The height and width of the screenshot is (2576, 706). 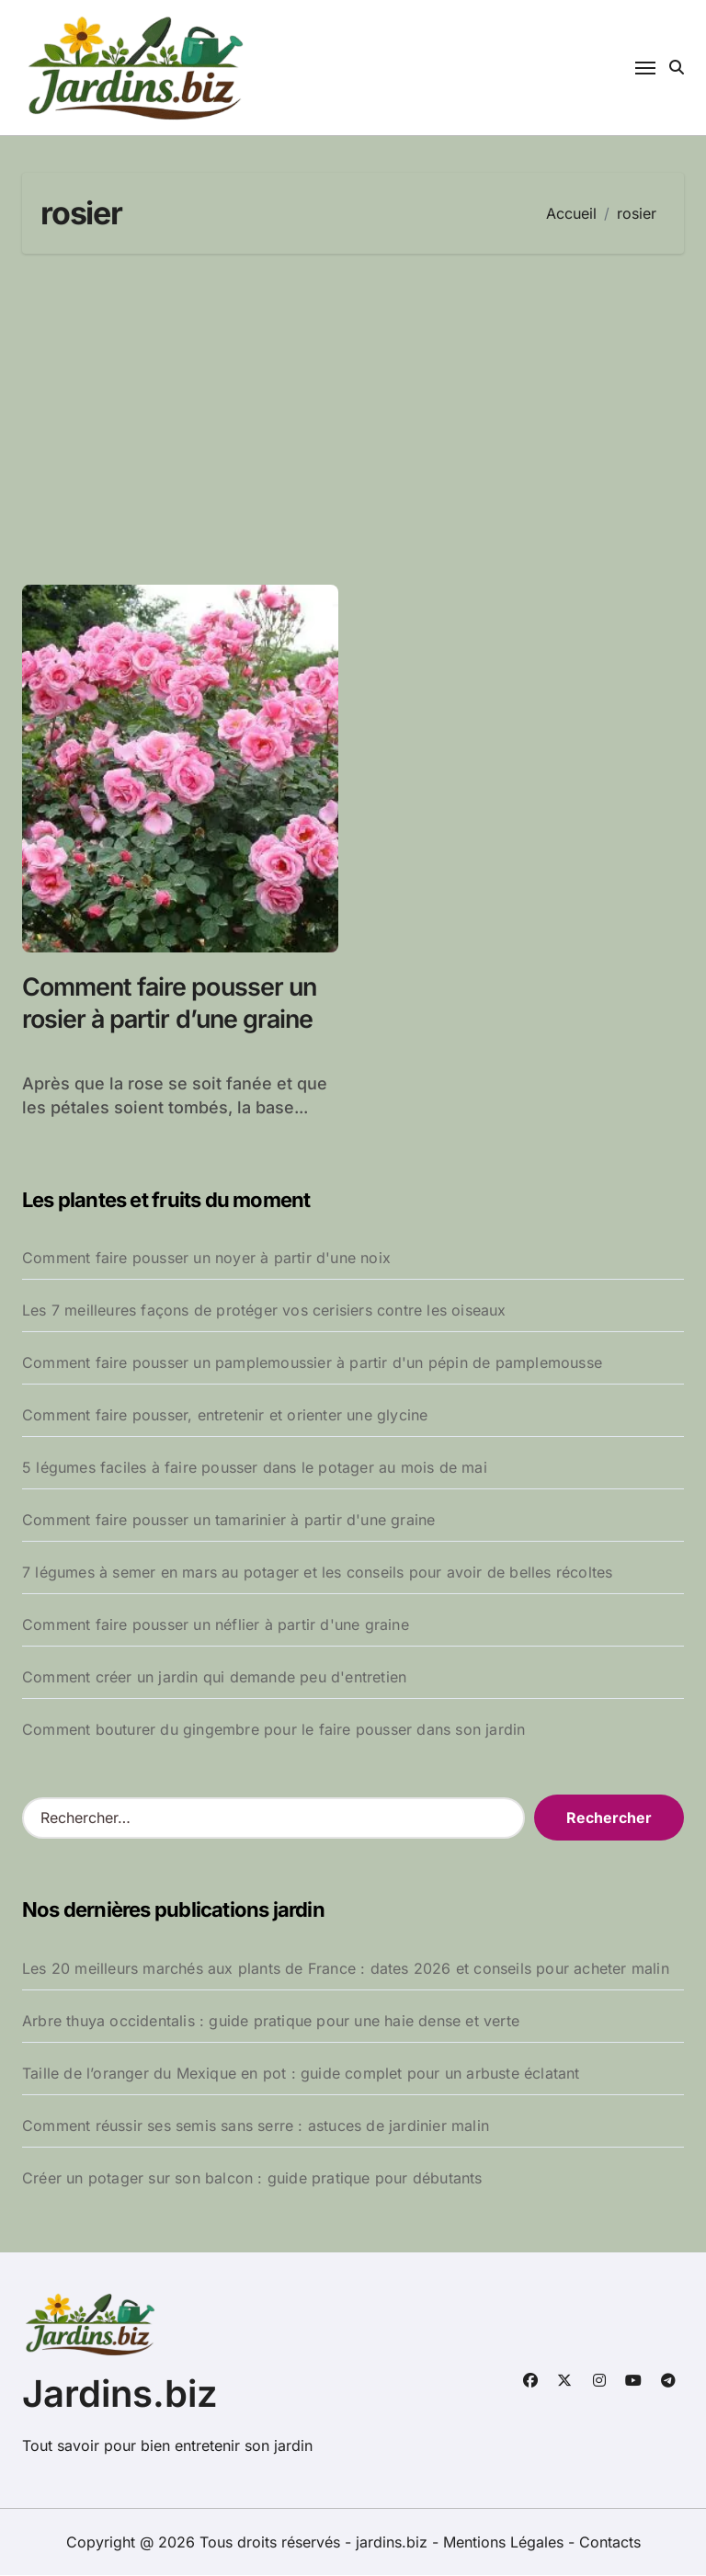 What do you see at coordinates (264, 1311) in the screenshot?
I see `Les 7 meilleures façons de protéger vos cerisiers contre les oiseaux` at bounding box center [264, 1311].